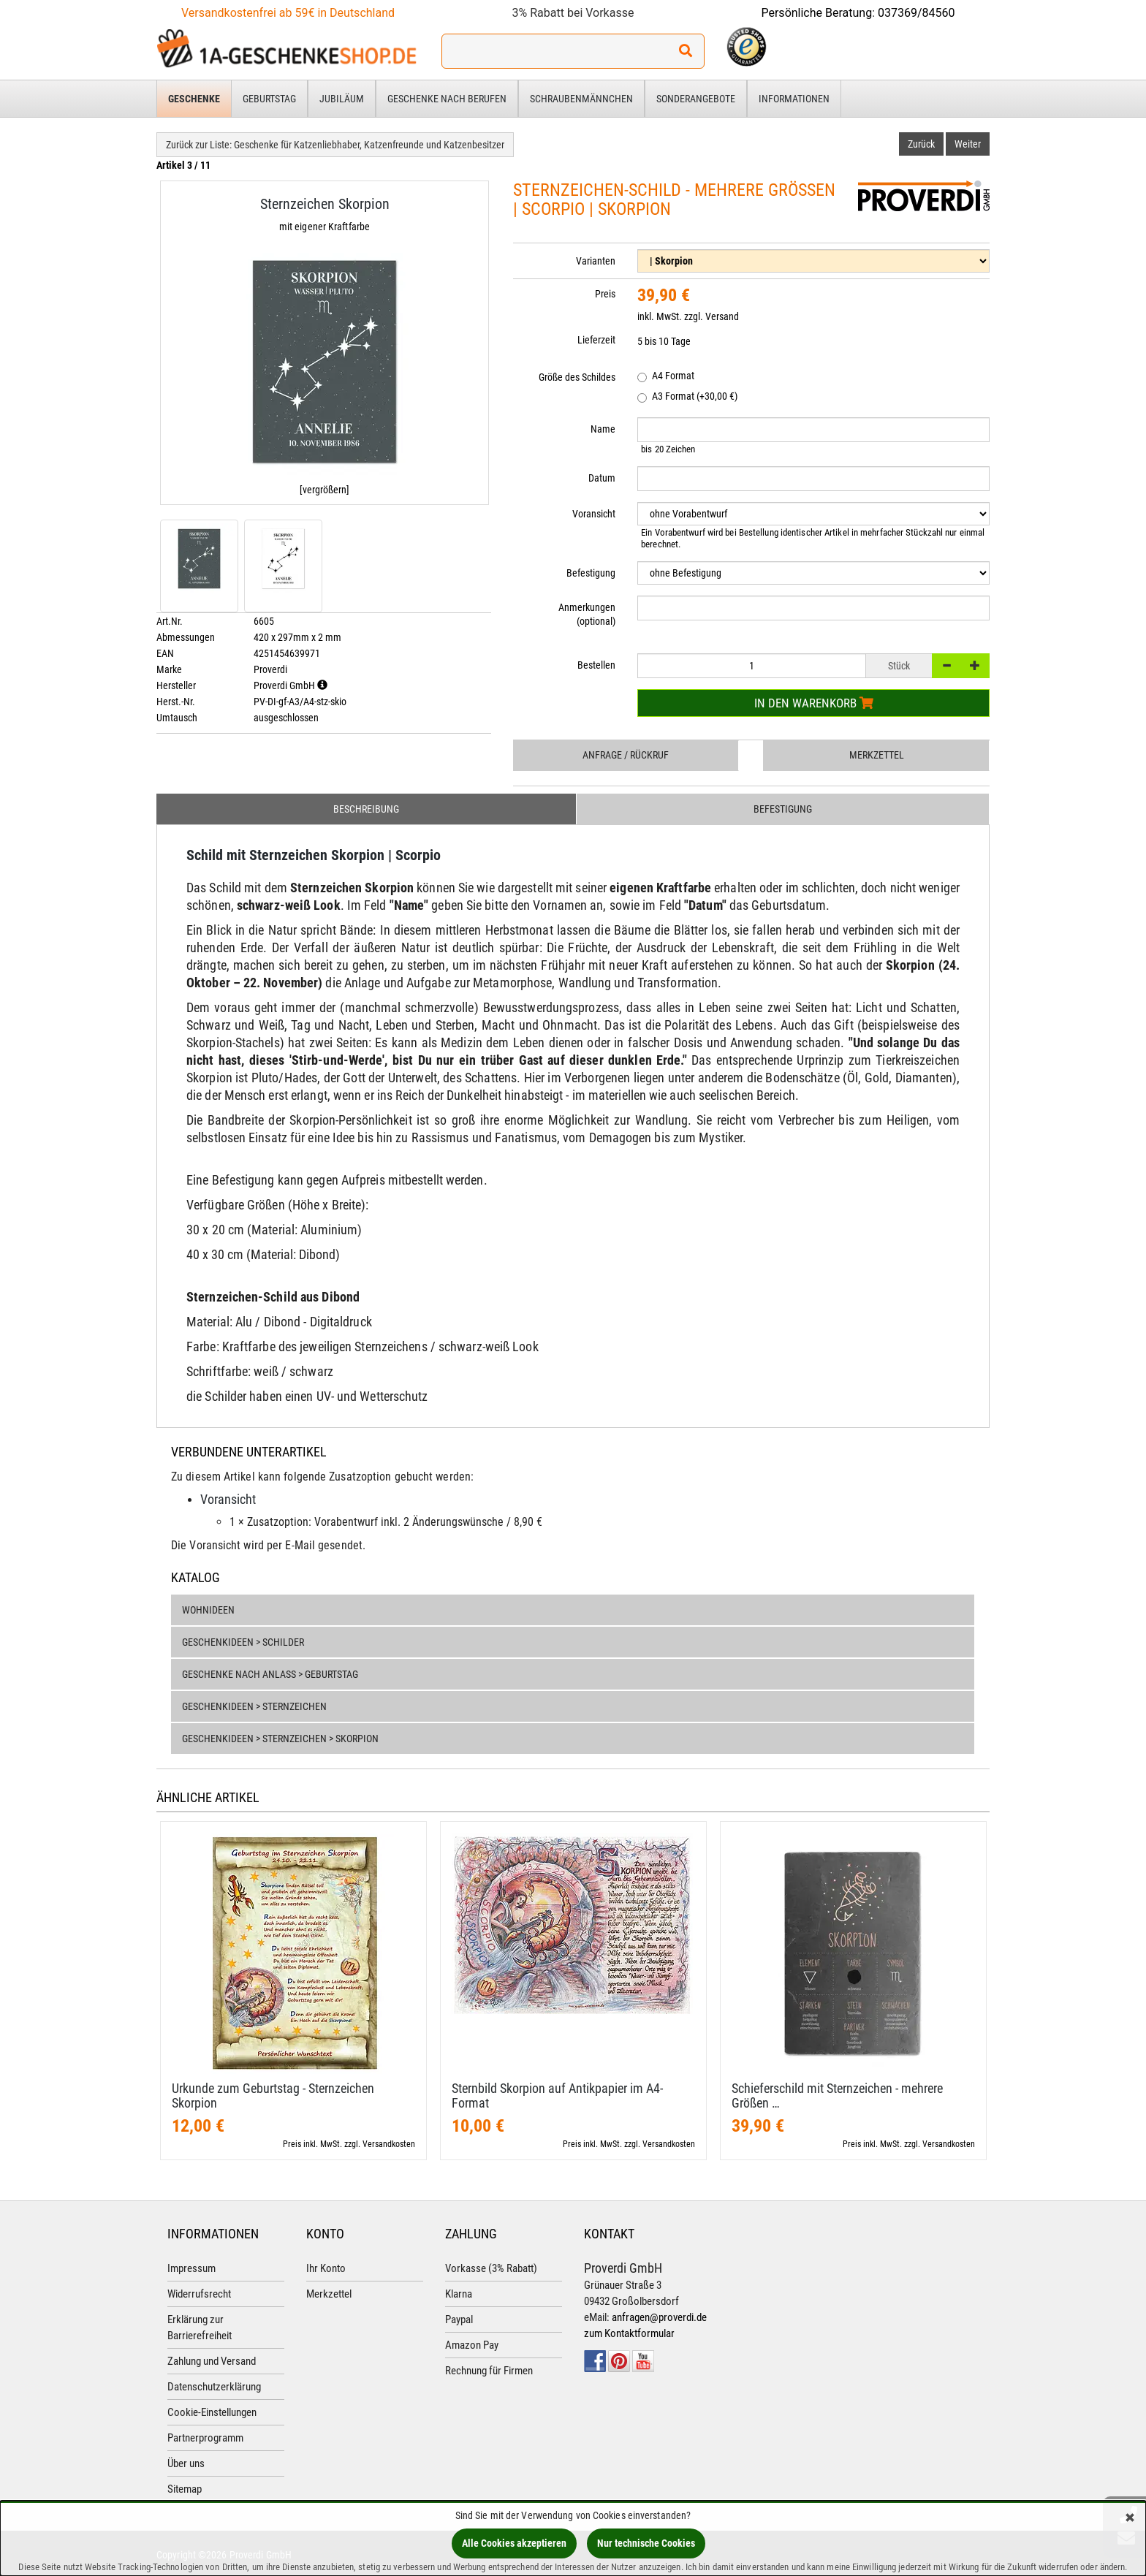 The height and width of the screenshot is (2576, 1146). Describe the element at coordinates (946, 665) in the screenshot. I see `[-]` at that location.